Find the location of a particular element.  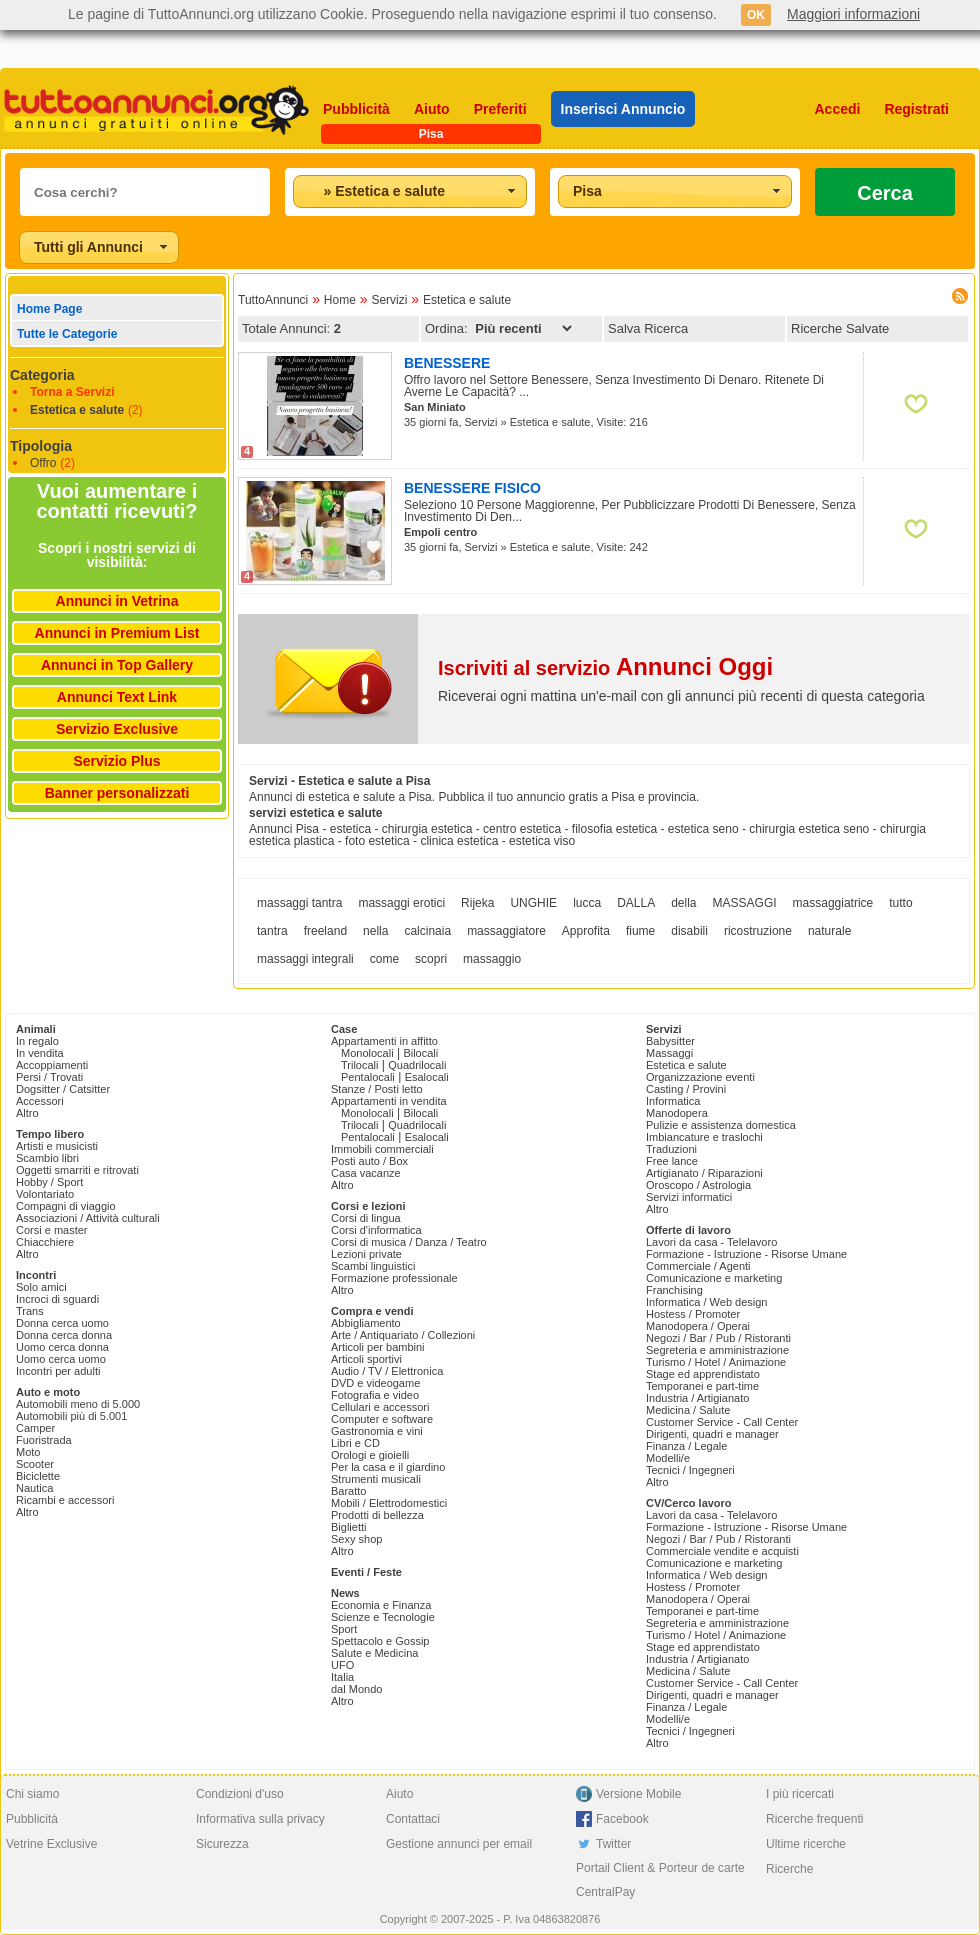

Gestione annunci per email is located at coordinates (459, 1844).